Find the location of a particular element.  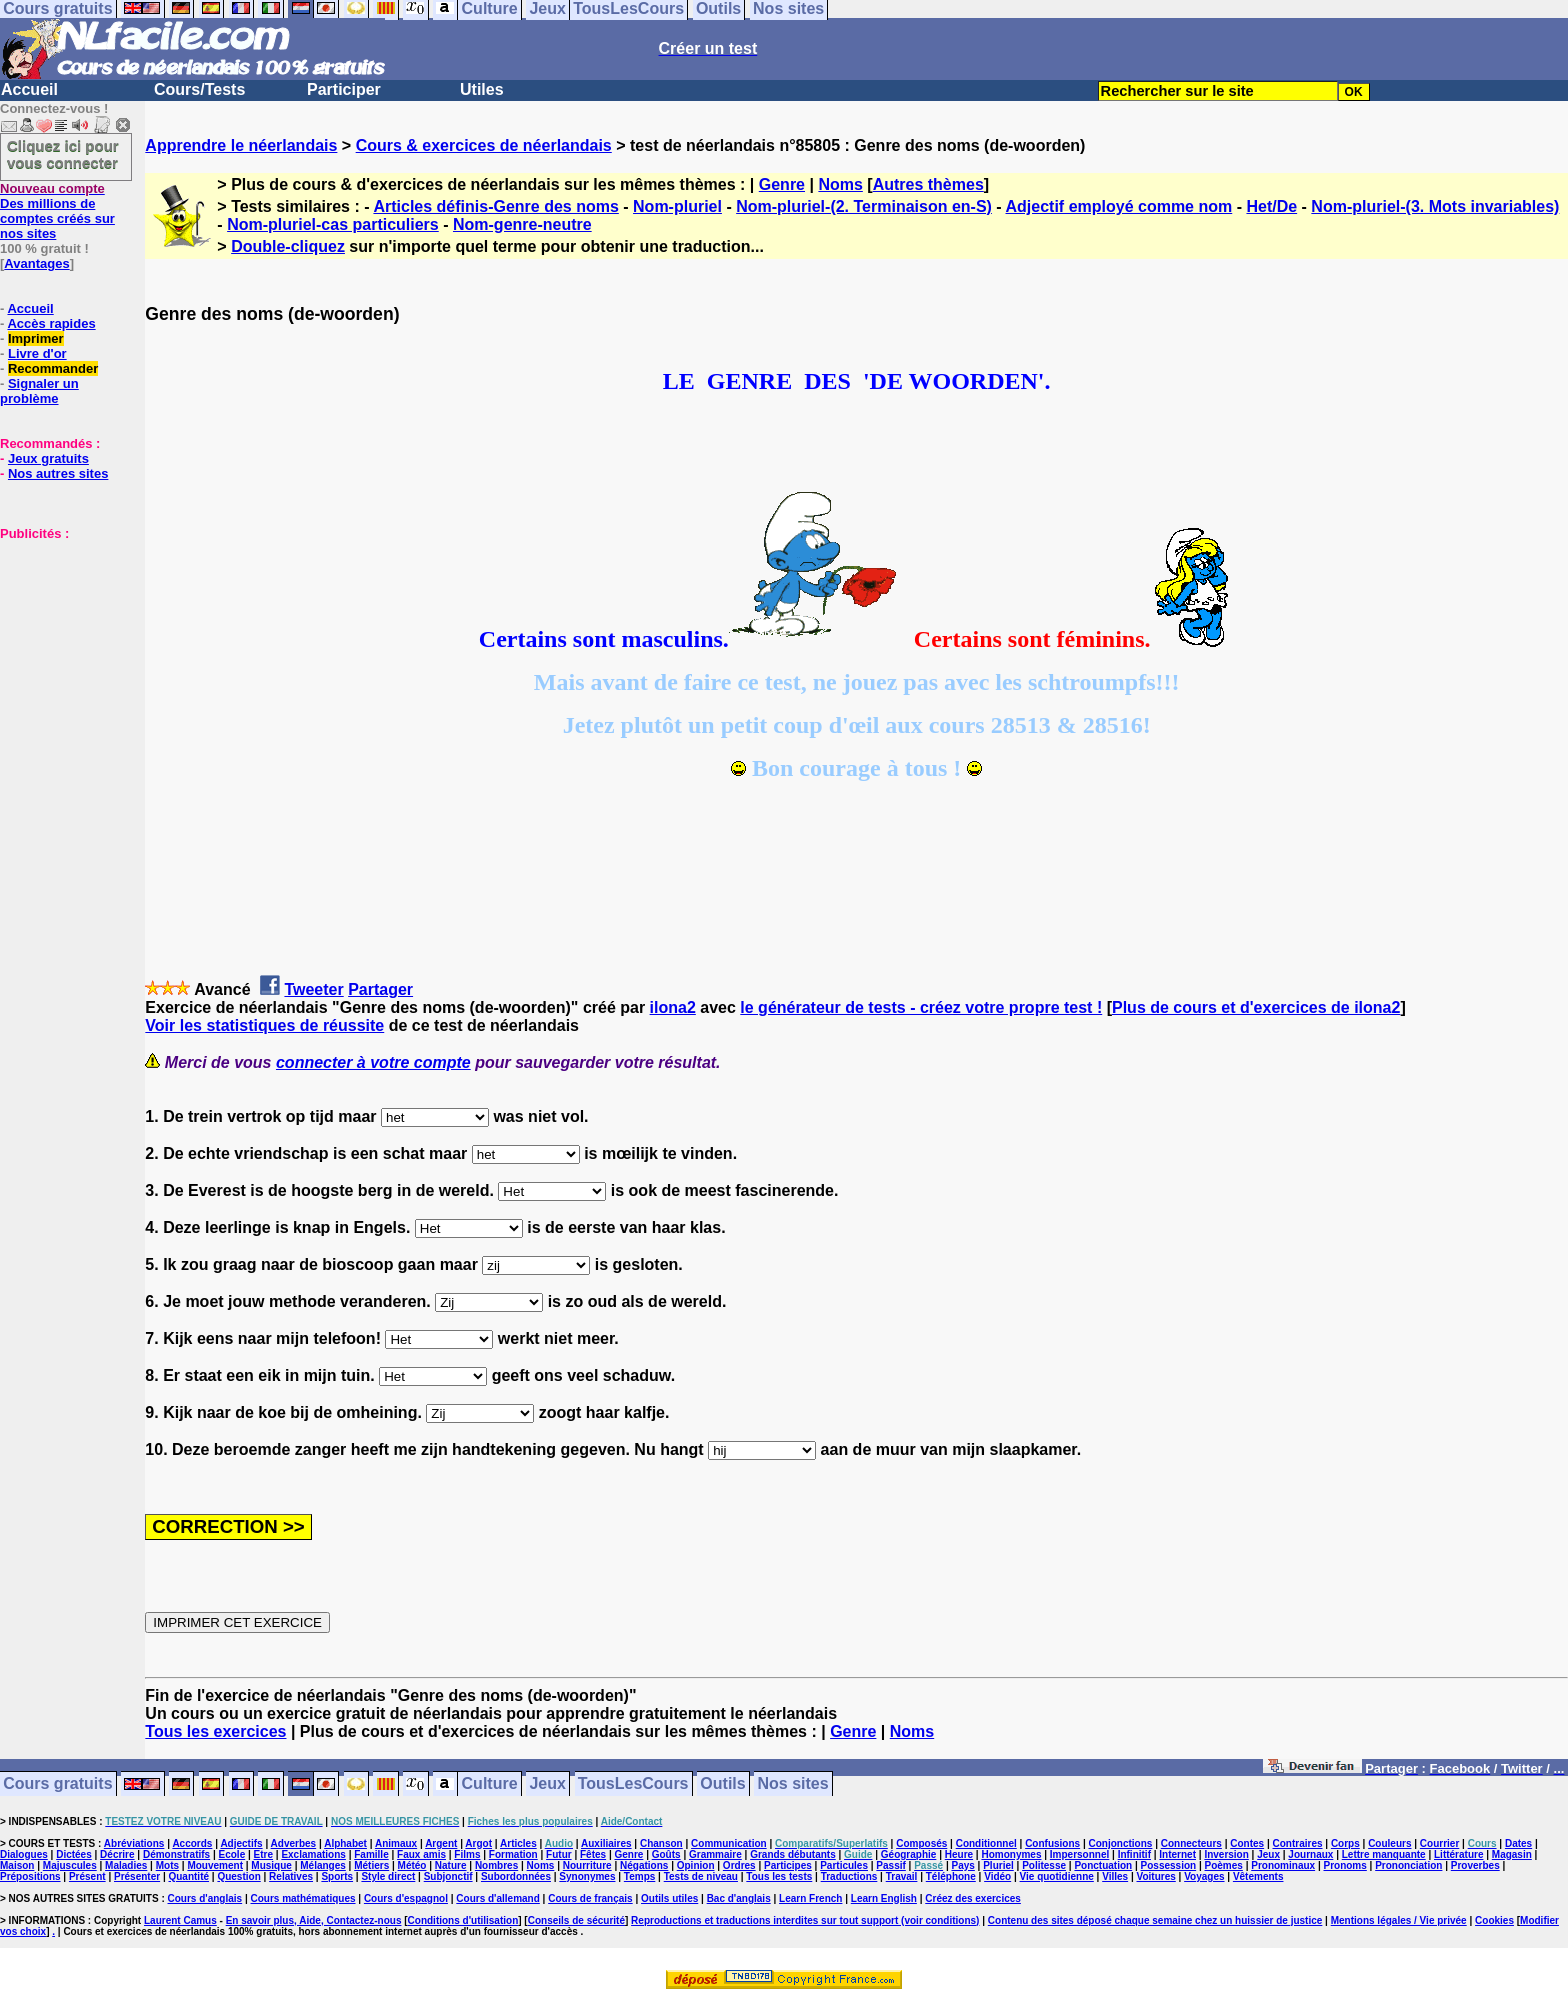

Tous les exercices is located at coordinates (215, 1731).